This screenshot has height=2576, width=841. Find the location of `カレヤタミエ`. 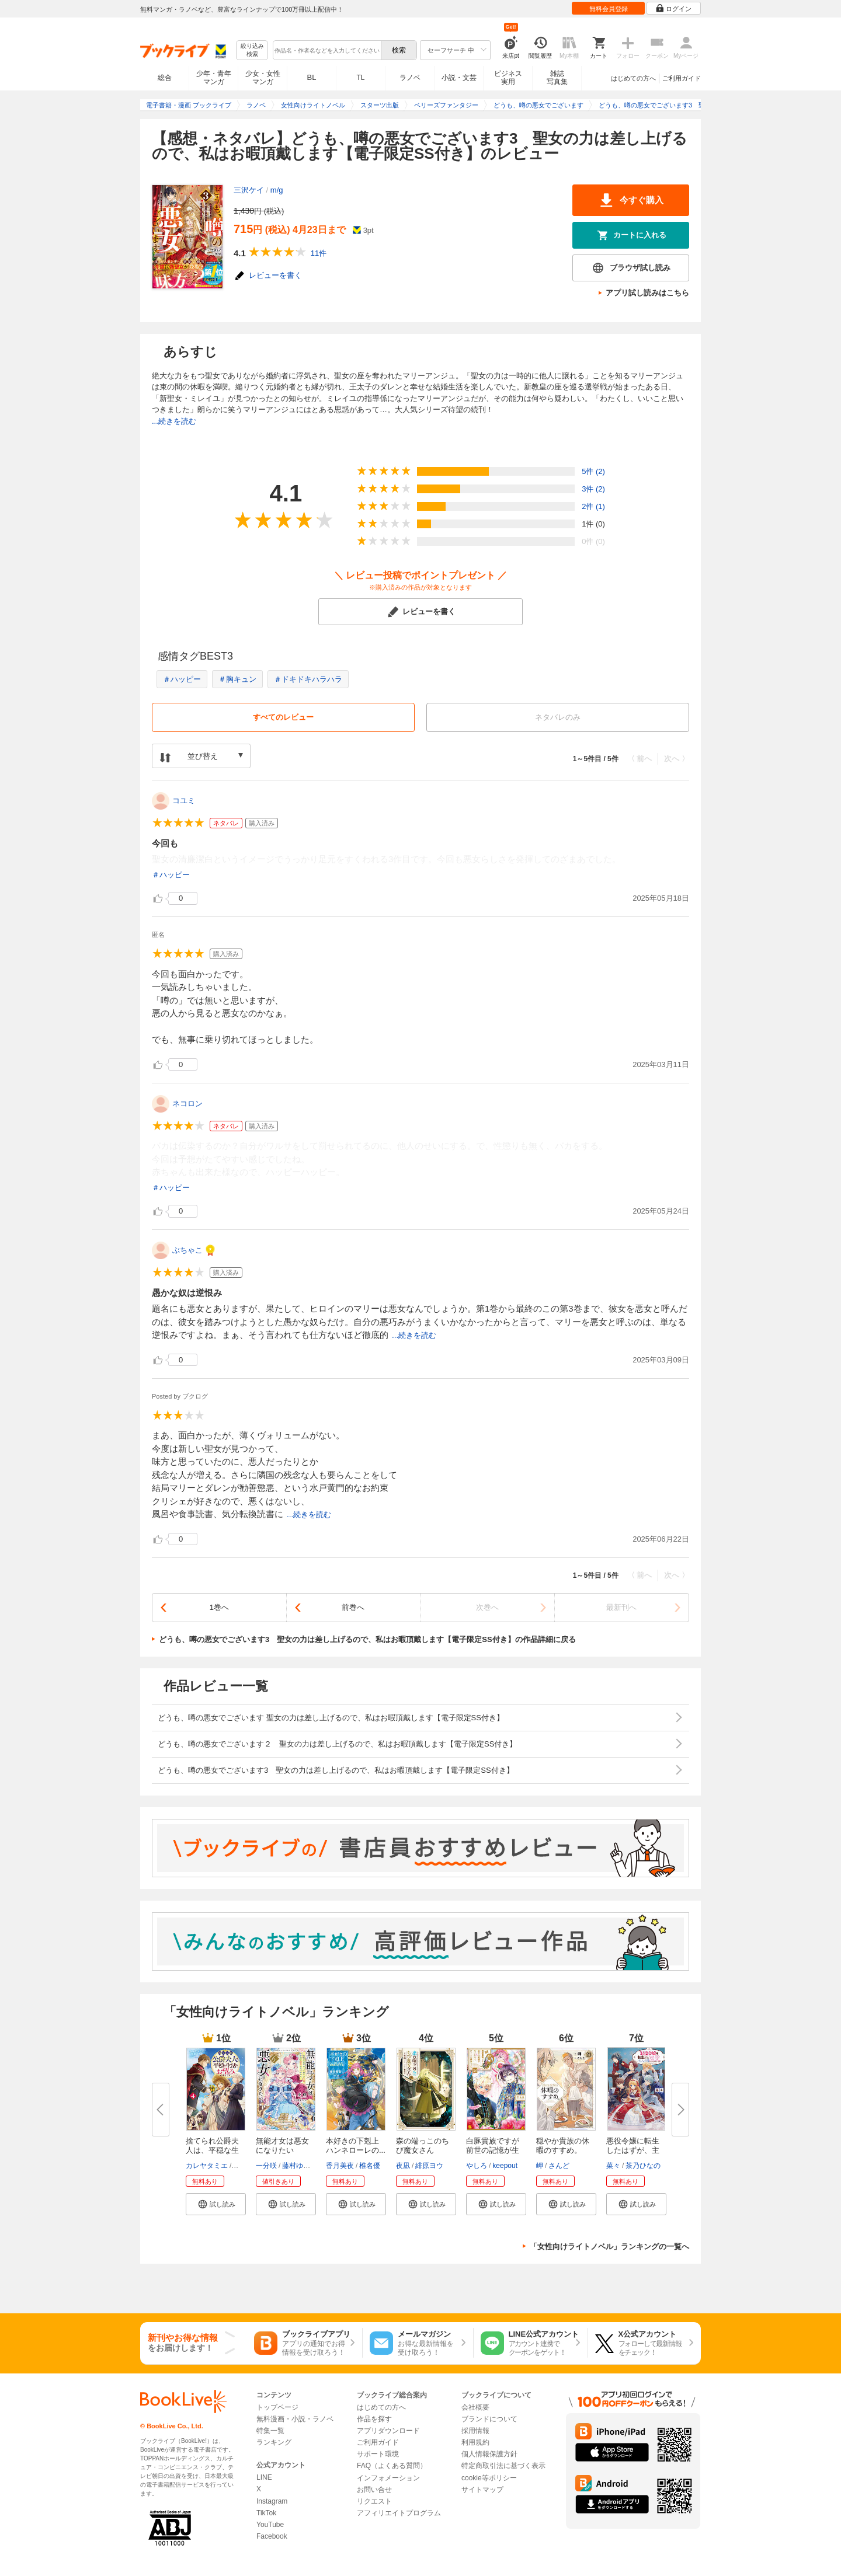

カレヤタミエ is located at coordinates (207, 2166).